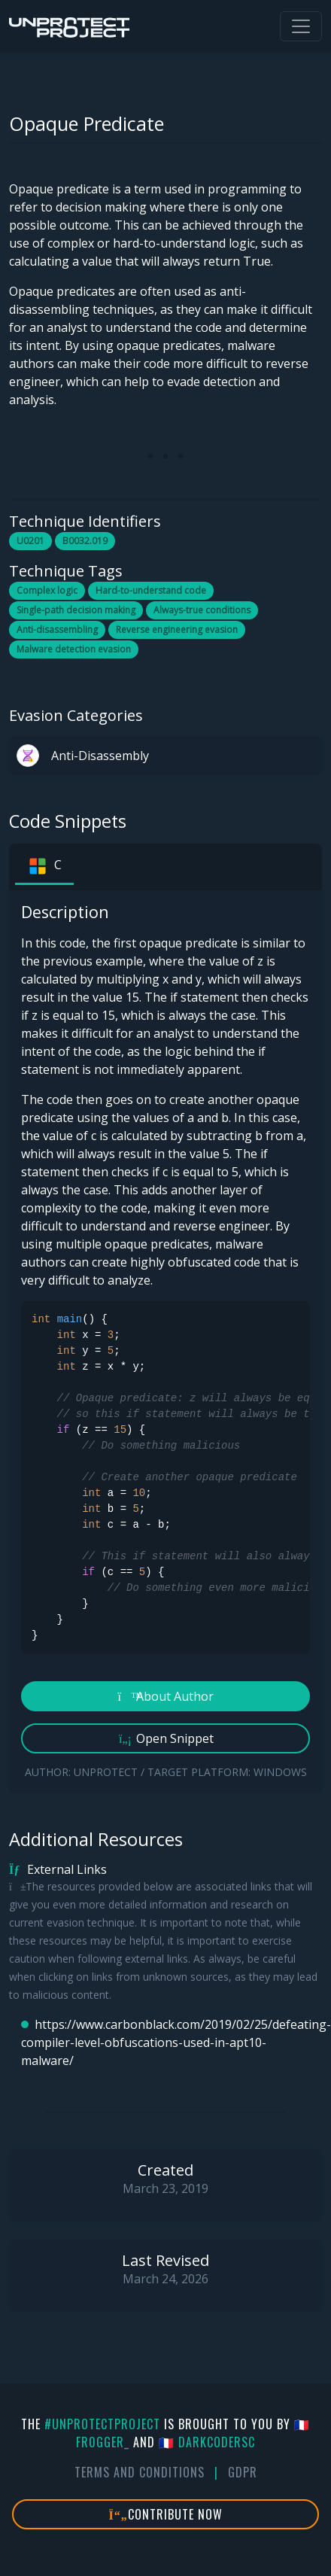  Describe the element at coordinates (76, 610) in the screenshot. I see `Single-path decision making` at that location.